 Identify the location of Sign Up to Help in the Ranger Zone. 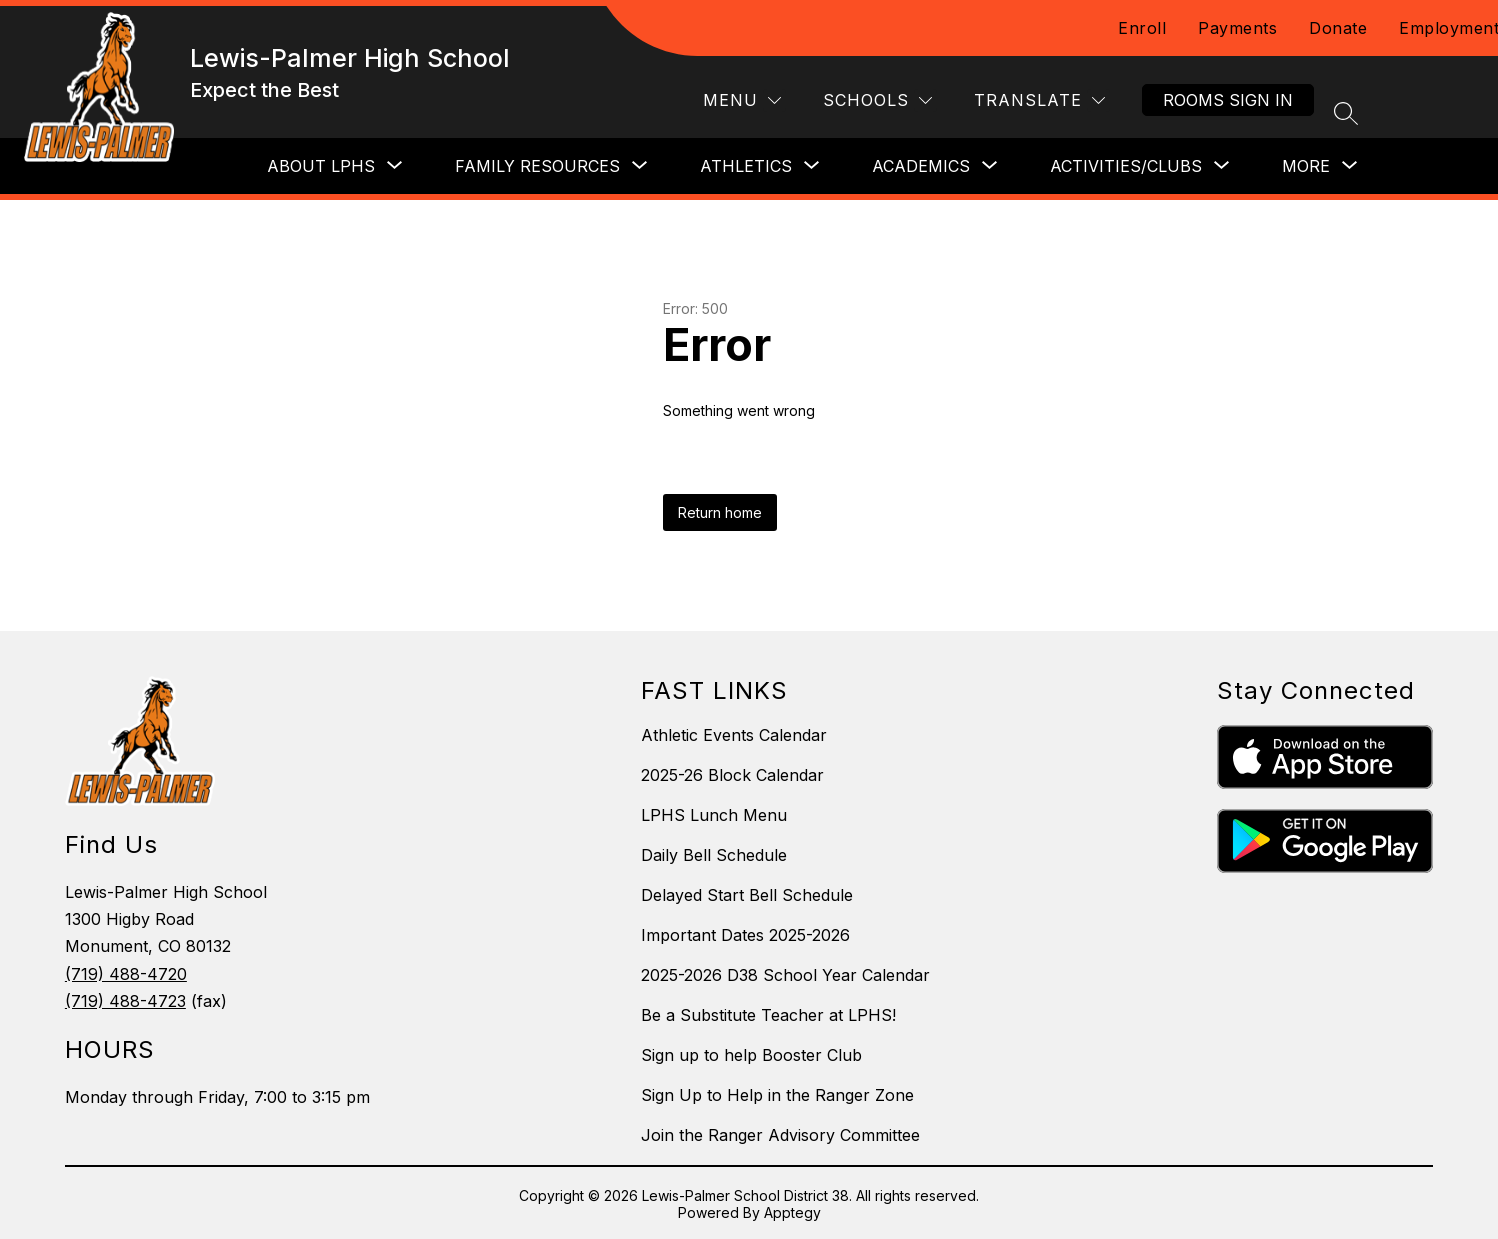
(777, 1095).